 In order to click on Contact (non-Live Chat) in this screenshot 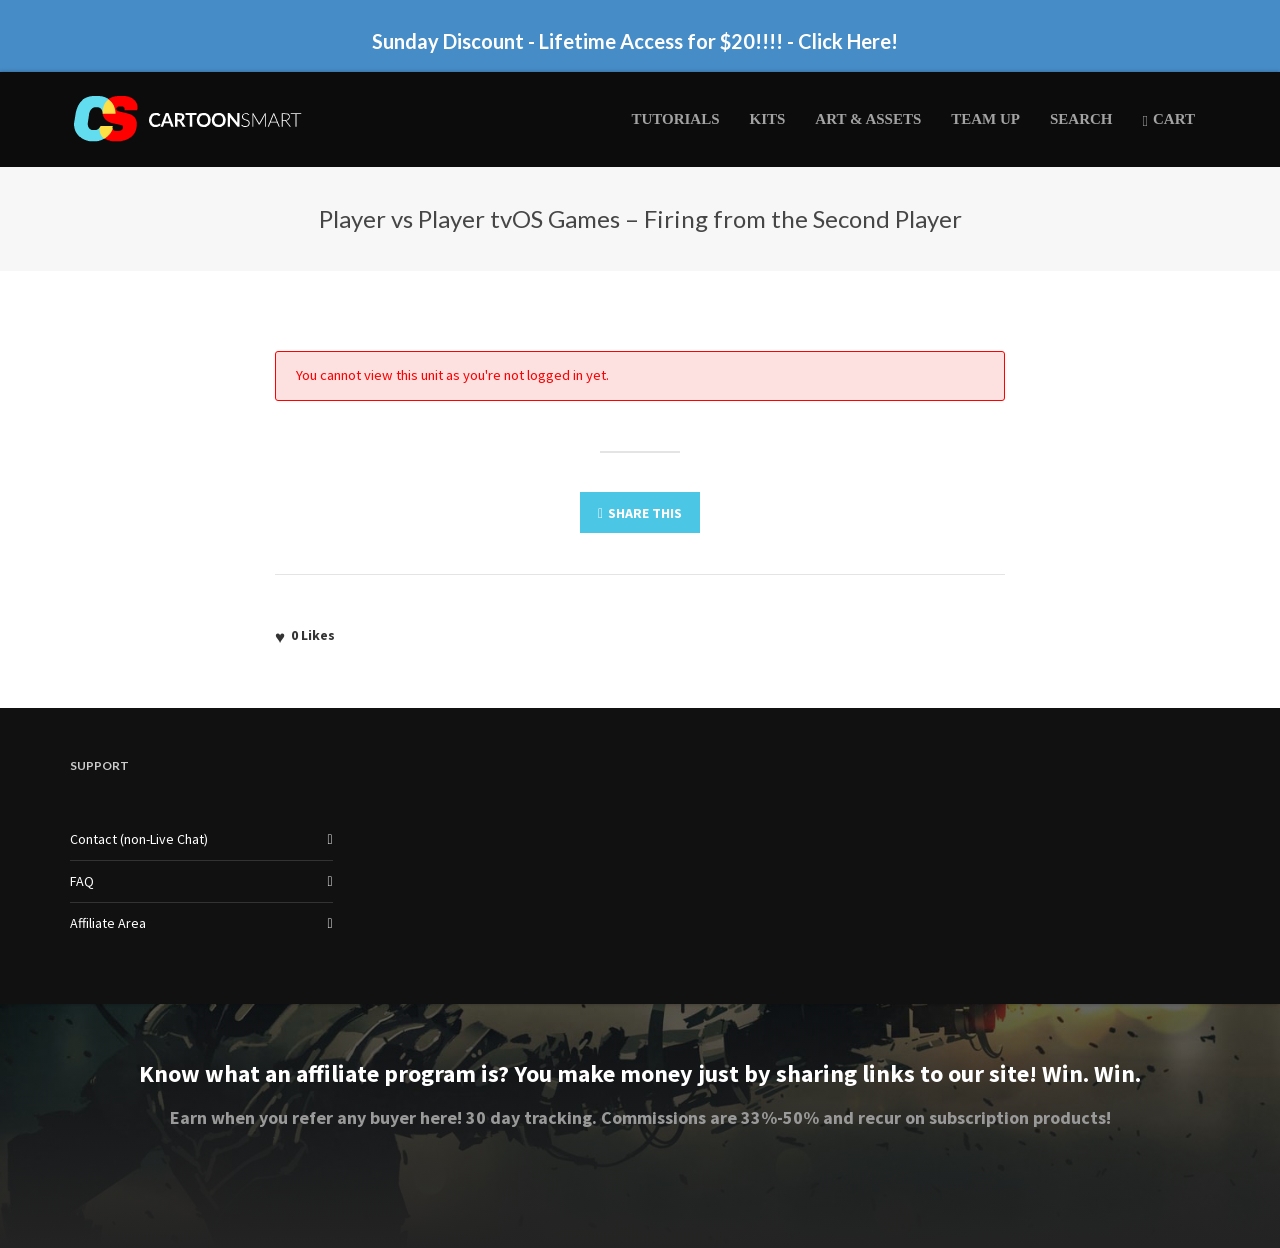, I will do `click(139, 839)`.